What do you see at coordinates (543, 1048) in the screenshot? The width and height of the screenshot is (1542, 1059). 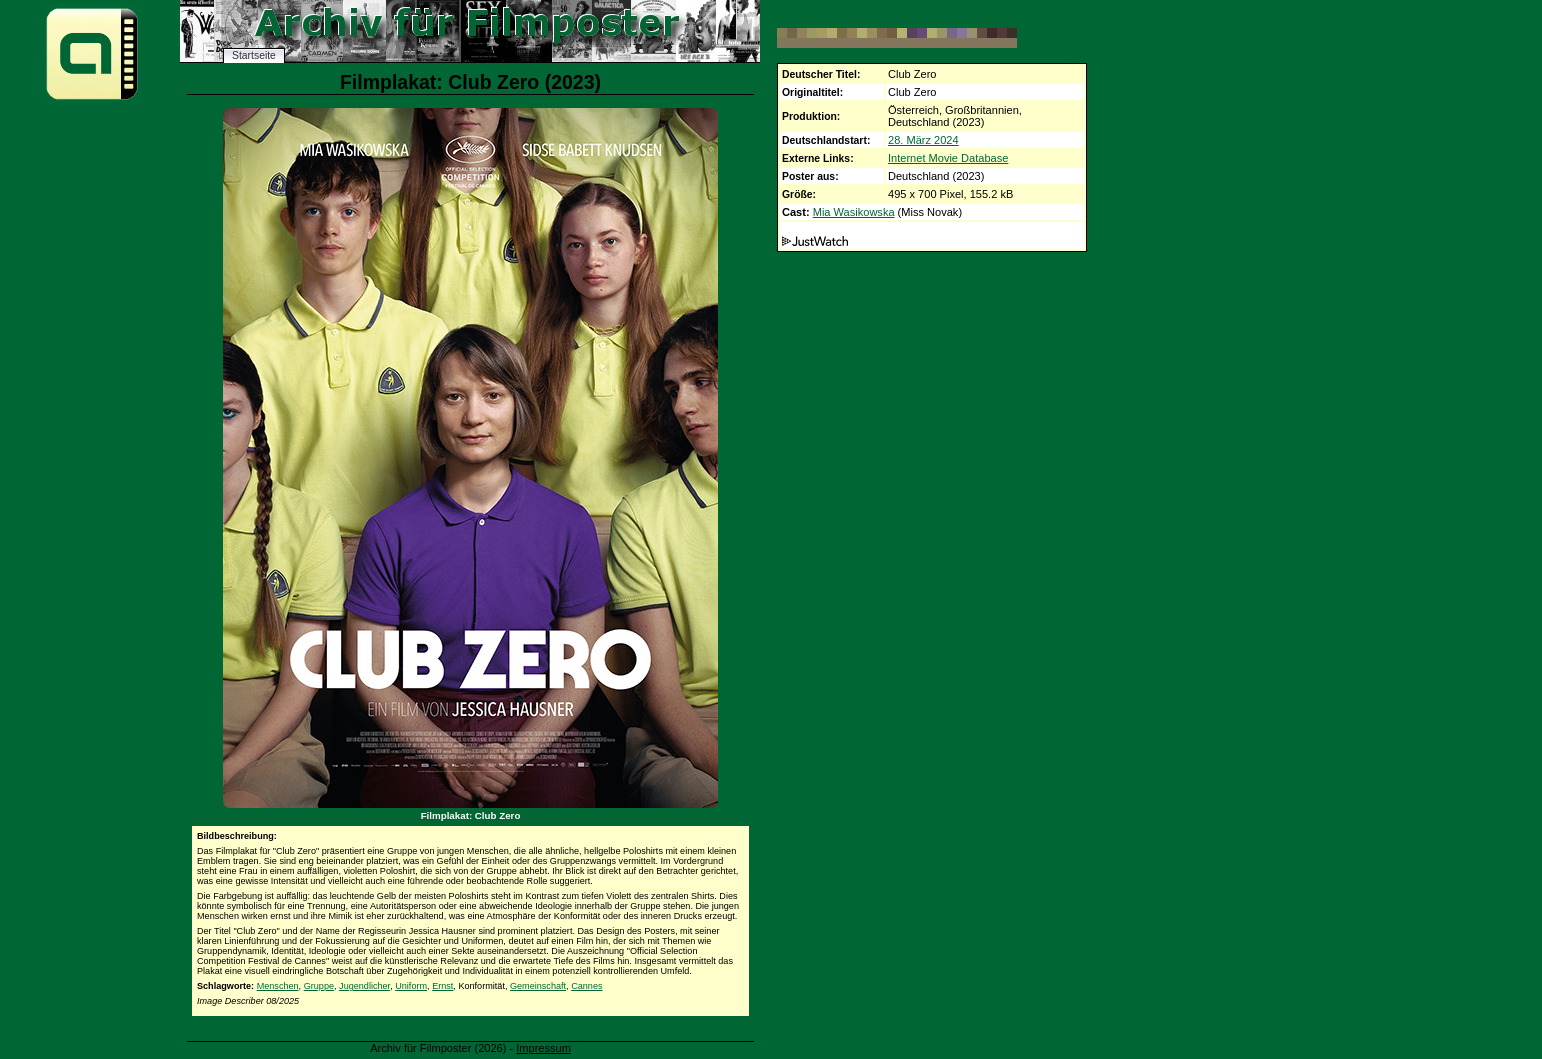 I see `Impressum` at bounding box center [543, 1048].